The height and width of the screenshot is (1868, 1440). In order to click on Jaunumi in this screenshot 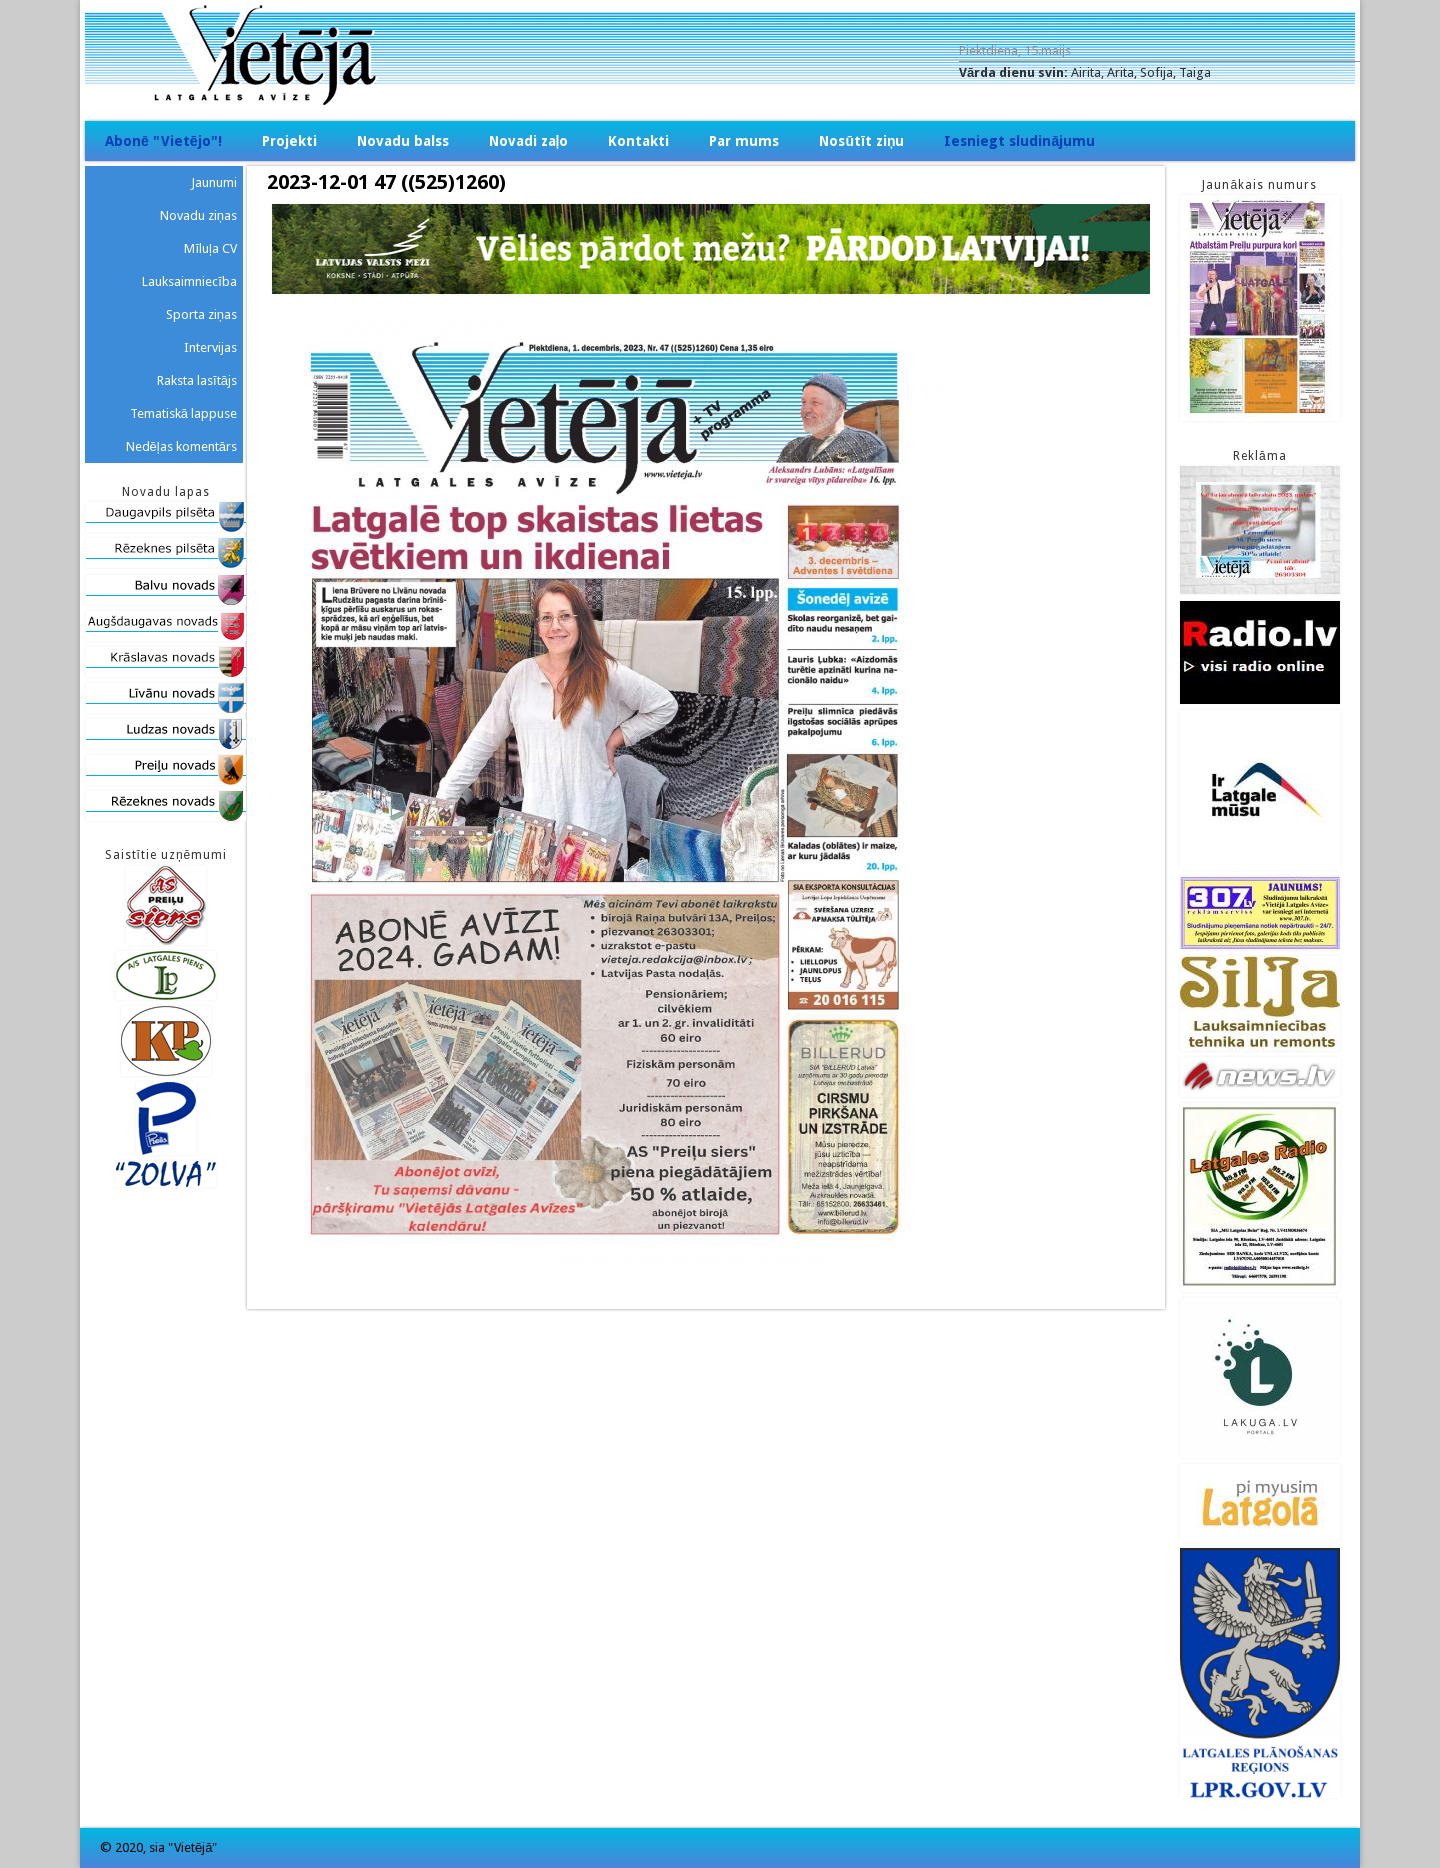, I will do `click(214, 182)`.